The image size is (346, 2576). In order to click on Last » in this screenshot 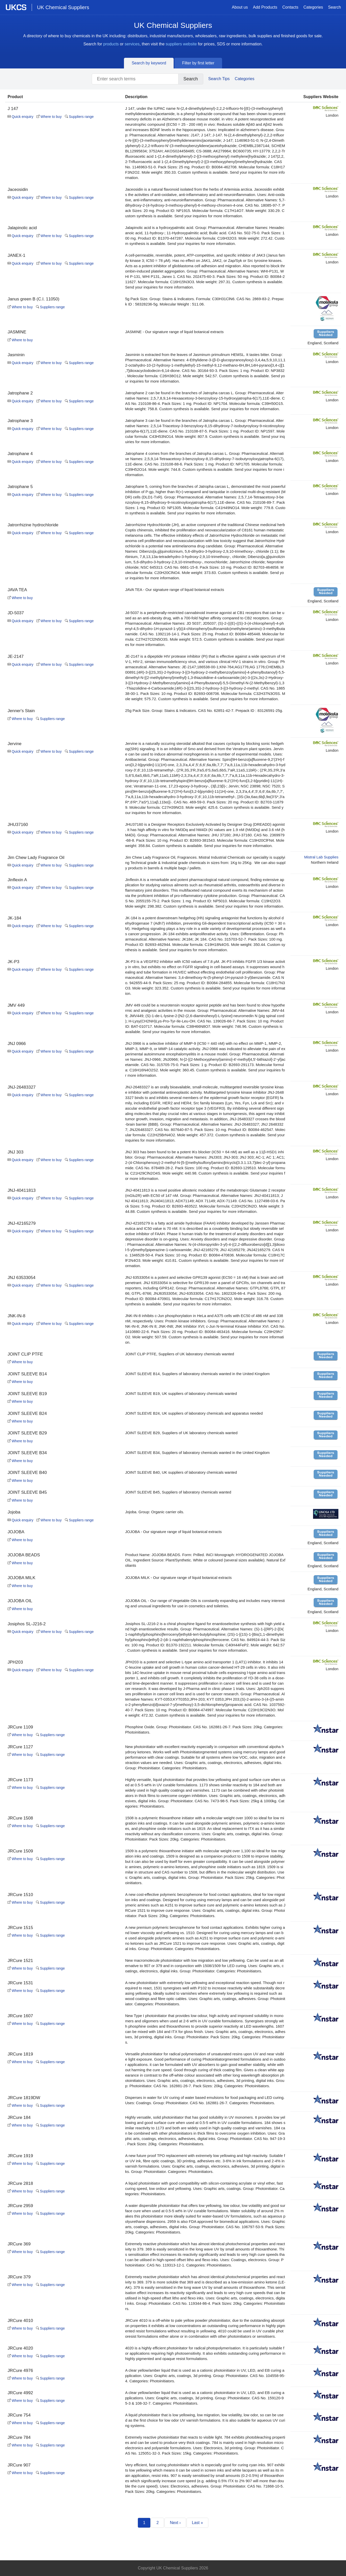, I will do `click(197, 2545)`.